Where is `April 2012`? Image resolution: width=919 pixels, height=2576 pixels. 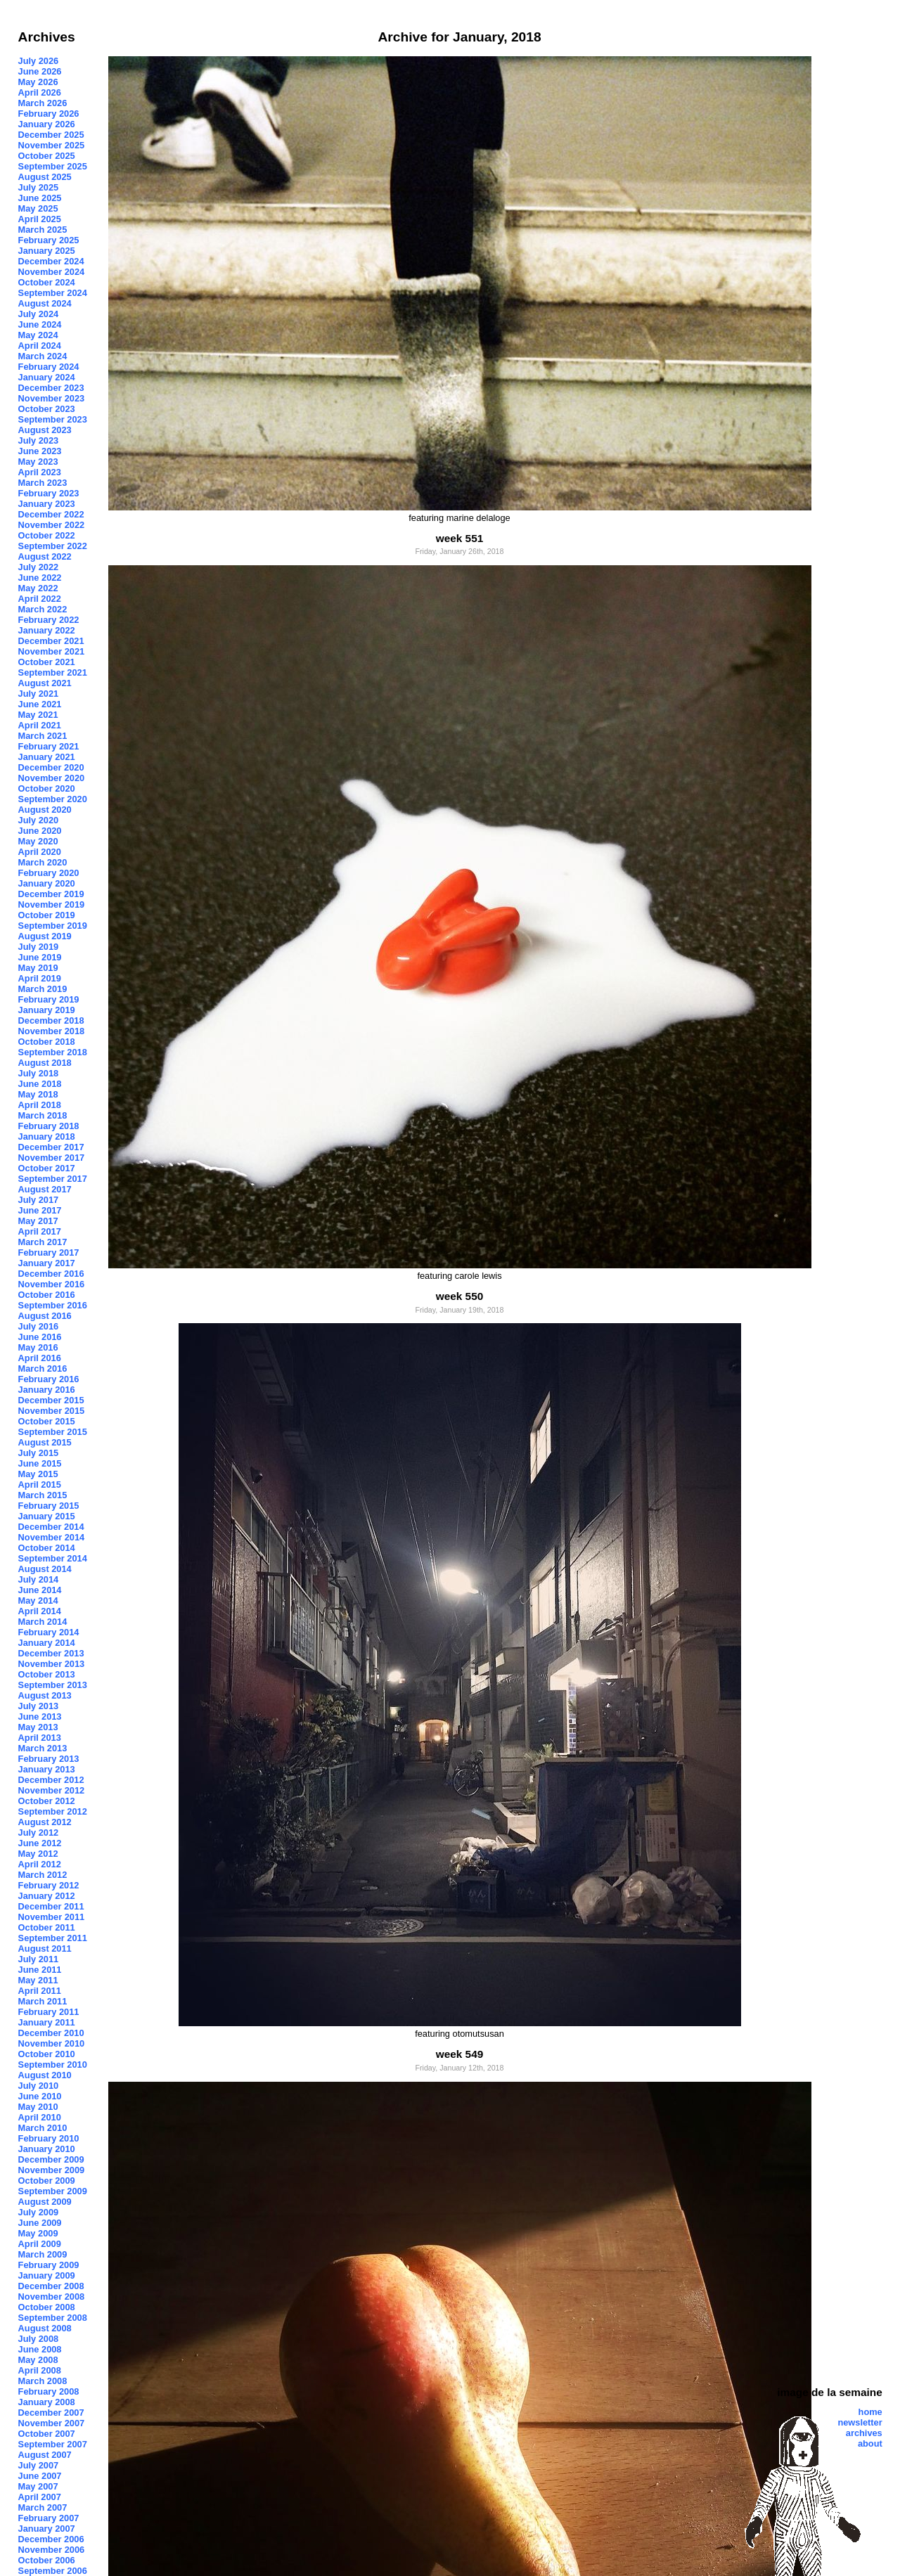 April 2012 is located at coordinates (39, 1864).